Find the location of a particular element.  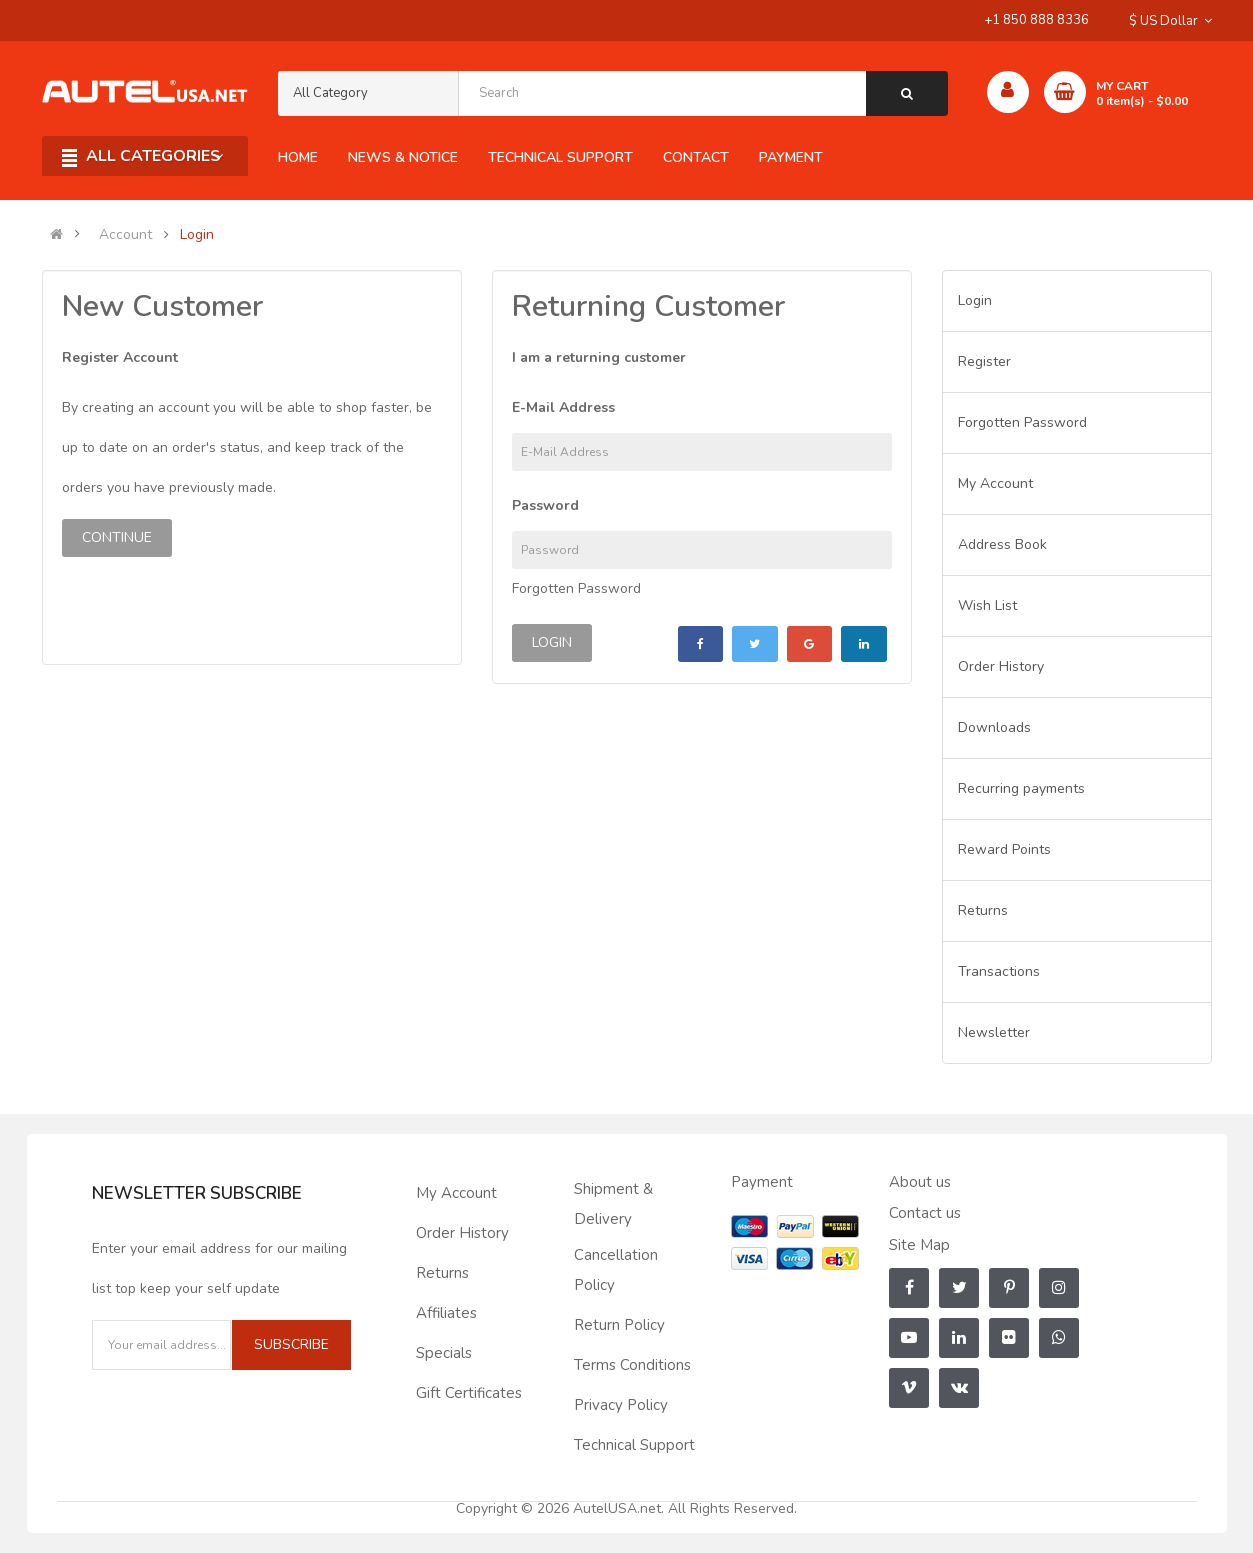

Newsletter is located at coordinates (994, 1032).